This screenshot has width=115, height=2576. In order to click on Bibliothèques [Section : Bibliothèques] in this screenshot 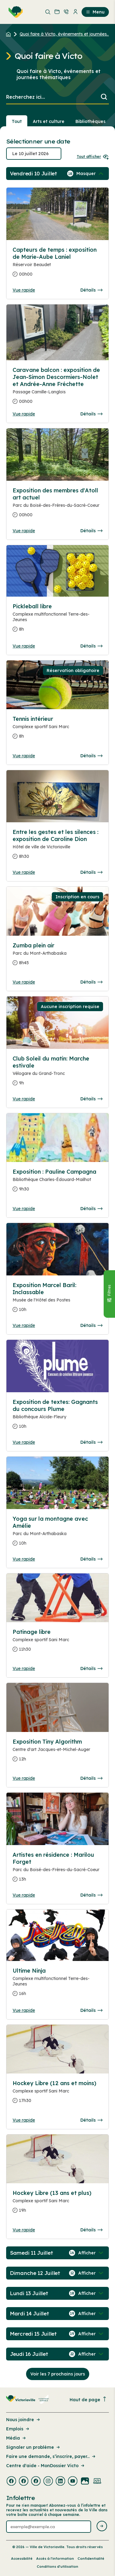, I will do `click(90, 121)`.